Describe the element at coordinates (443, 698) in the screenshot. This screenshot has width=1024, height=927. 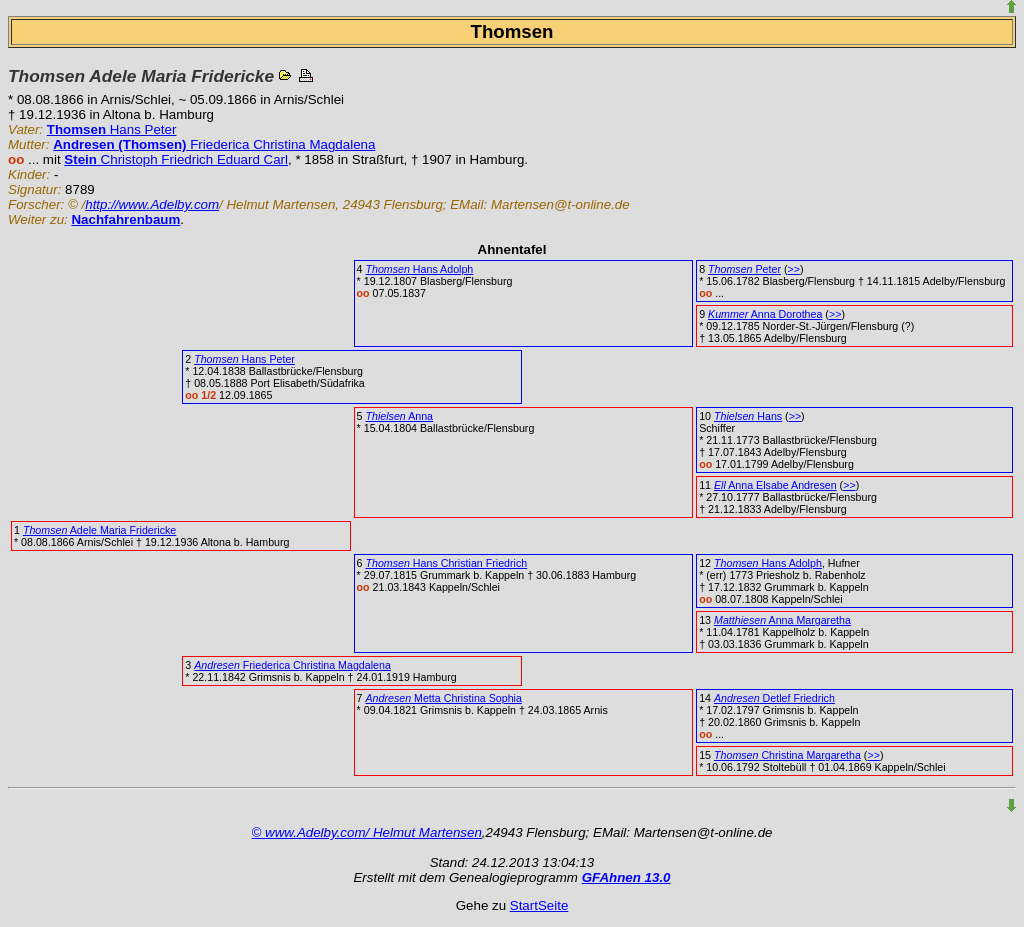
I see `Metta Christina Sophia` at that location.